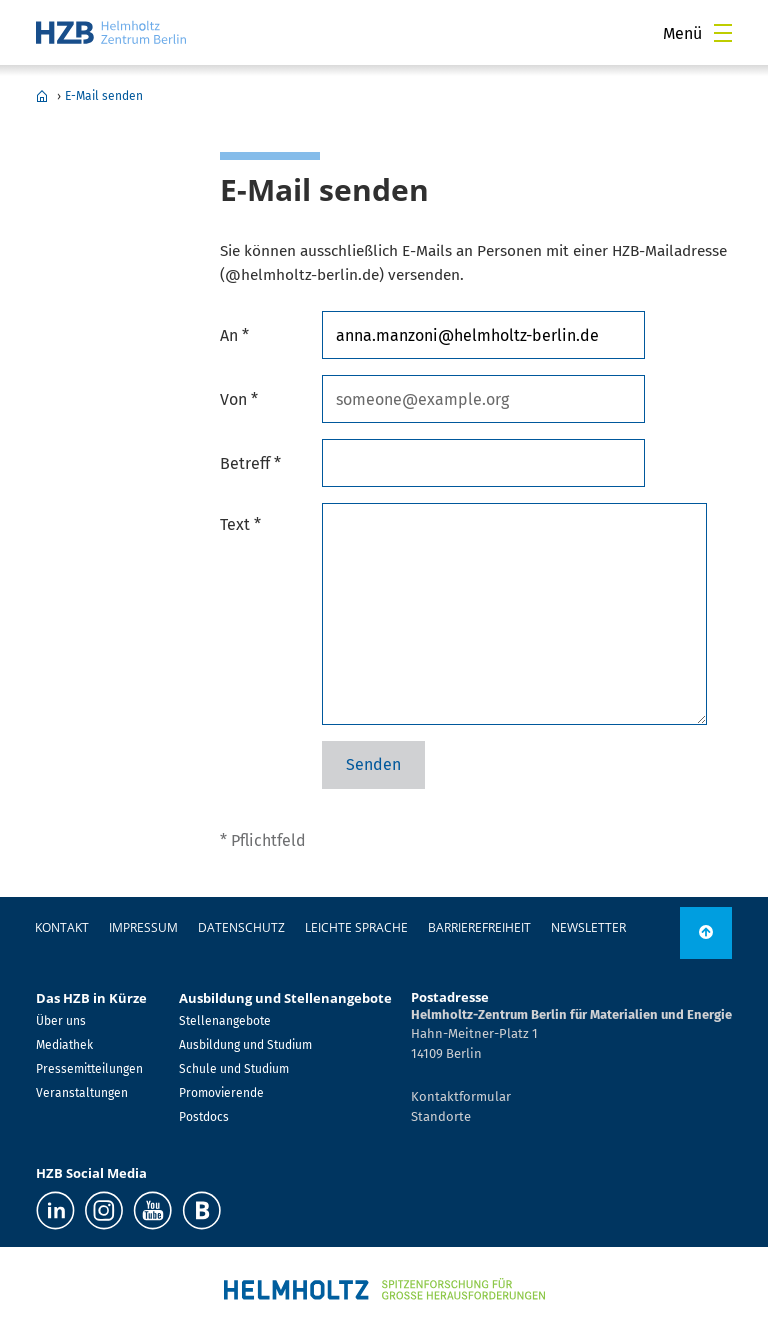 This screenshot has height=1338, width=768. Describe the element at coordinates (245, 1045) in the screenshot. I see `Ausbildung und Studium` at that location.